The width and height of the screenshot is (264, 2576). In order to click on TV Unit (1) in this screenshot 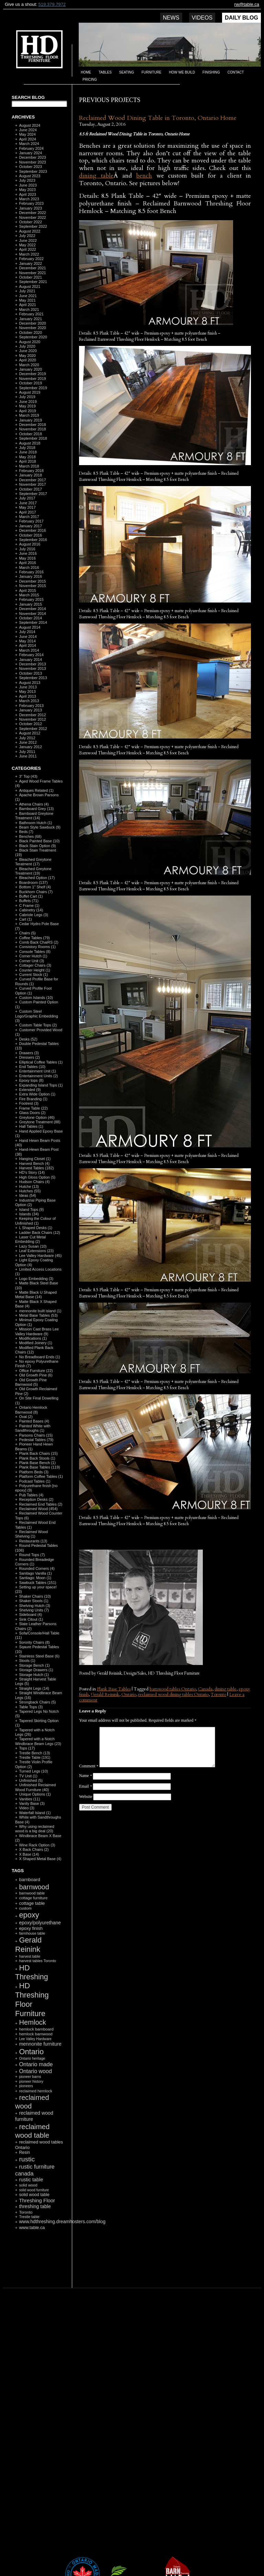, I will do `click(28, 1776)`.